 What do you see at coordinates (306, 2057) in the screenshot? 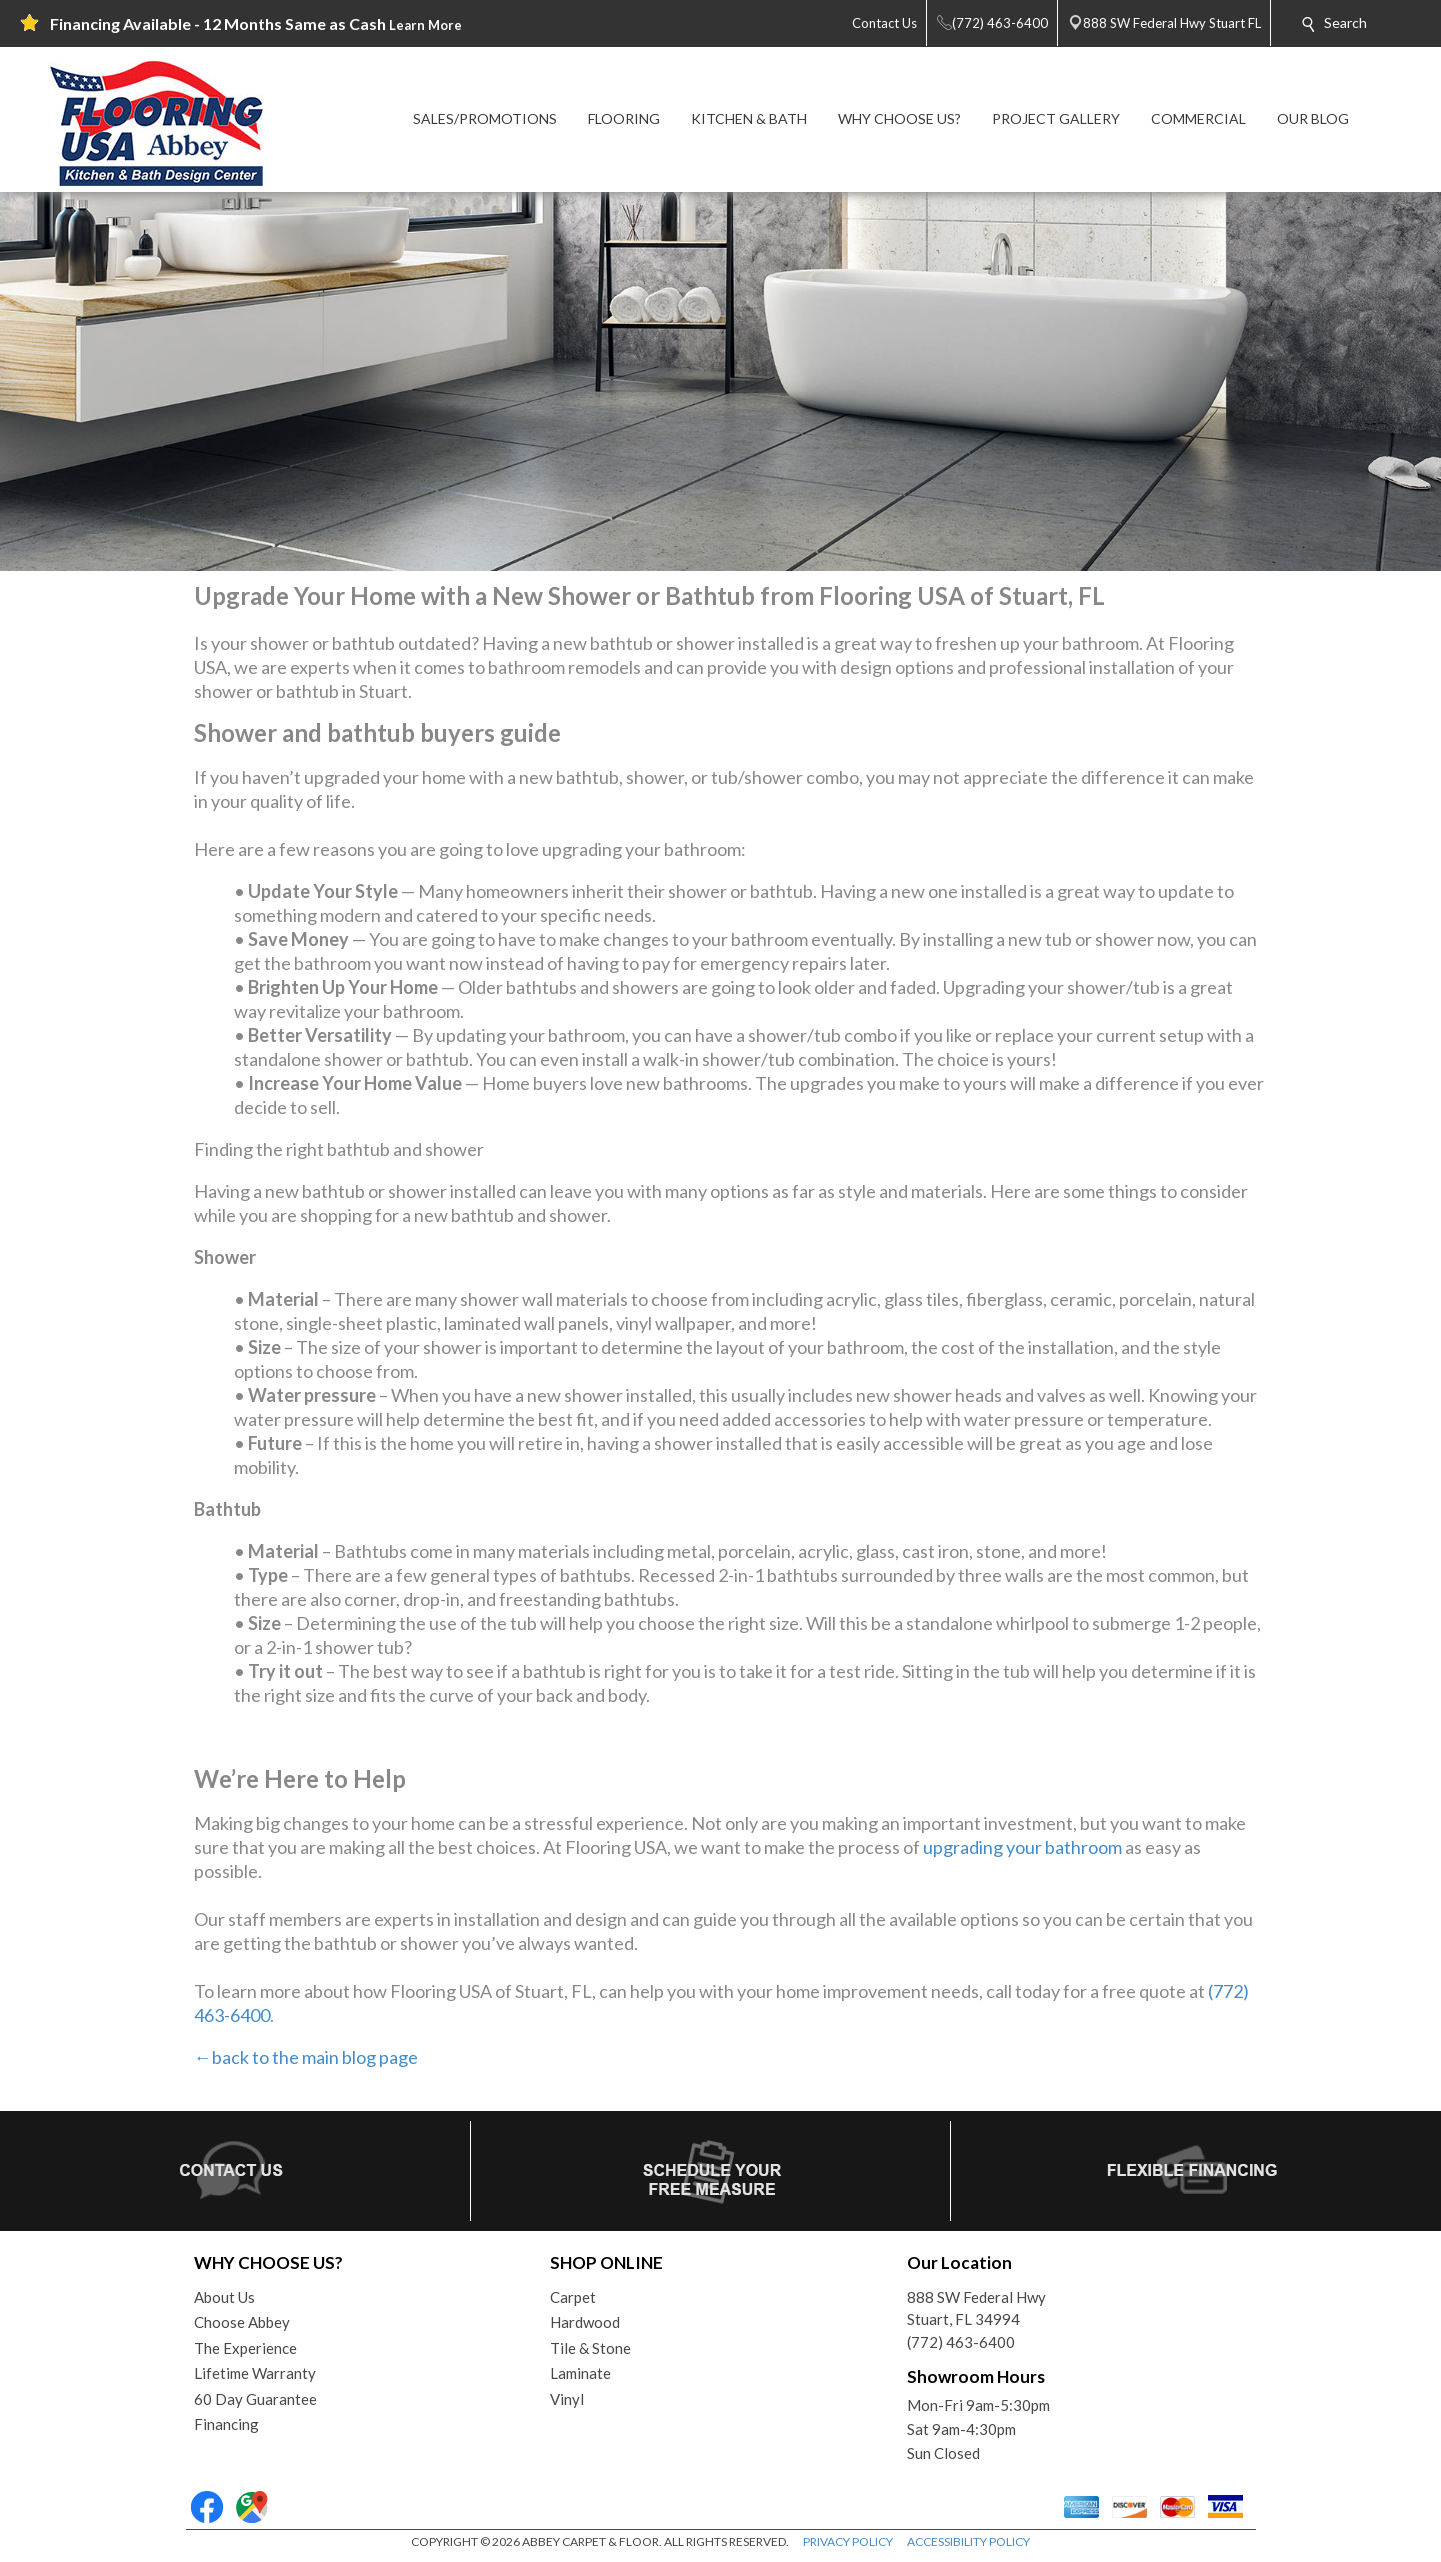
I see `←back to the main blog page` at bounding box center [306, 2057].